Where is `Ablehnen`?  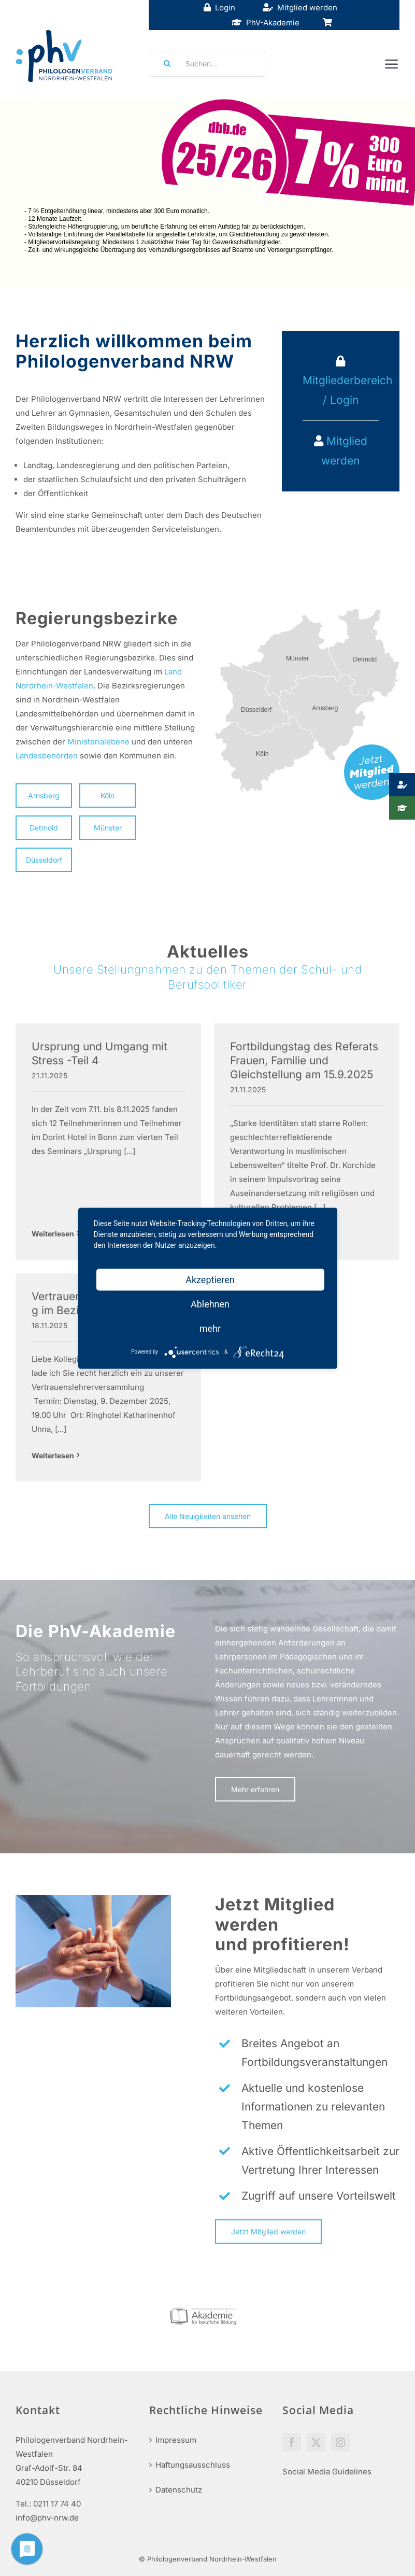
Ablehnen is located at coordinates (210, 1303).